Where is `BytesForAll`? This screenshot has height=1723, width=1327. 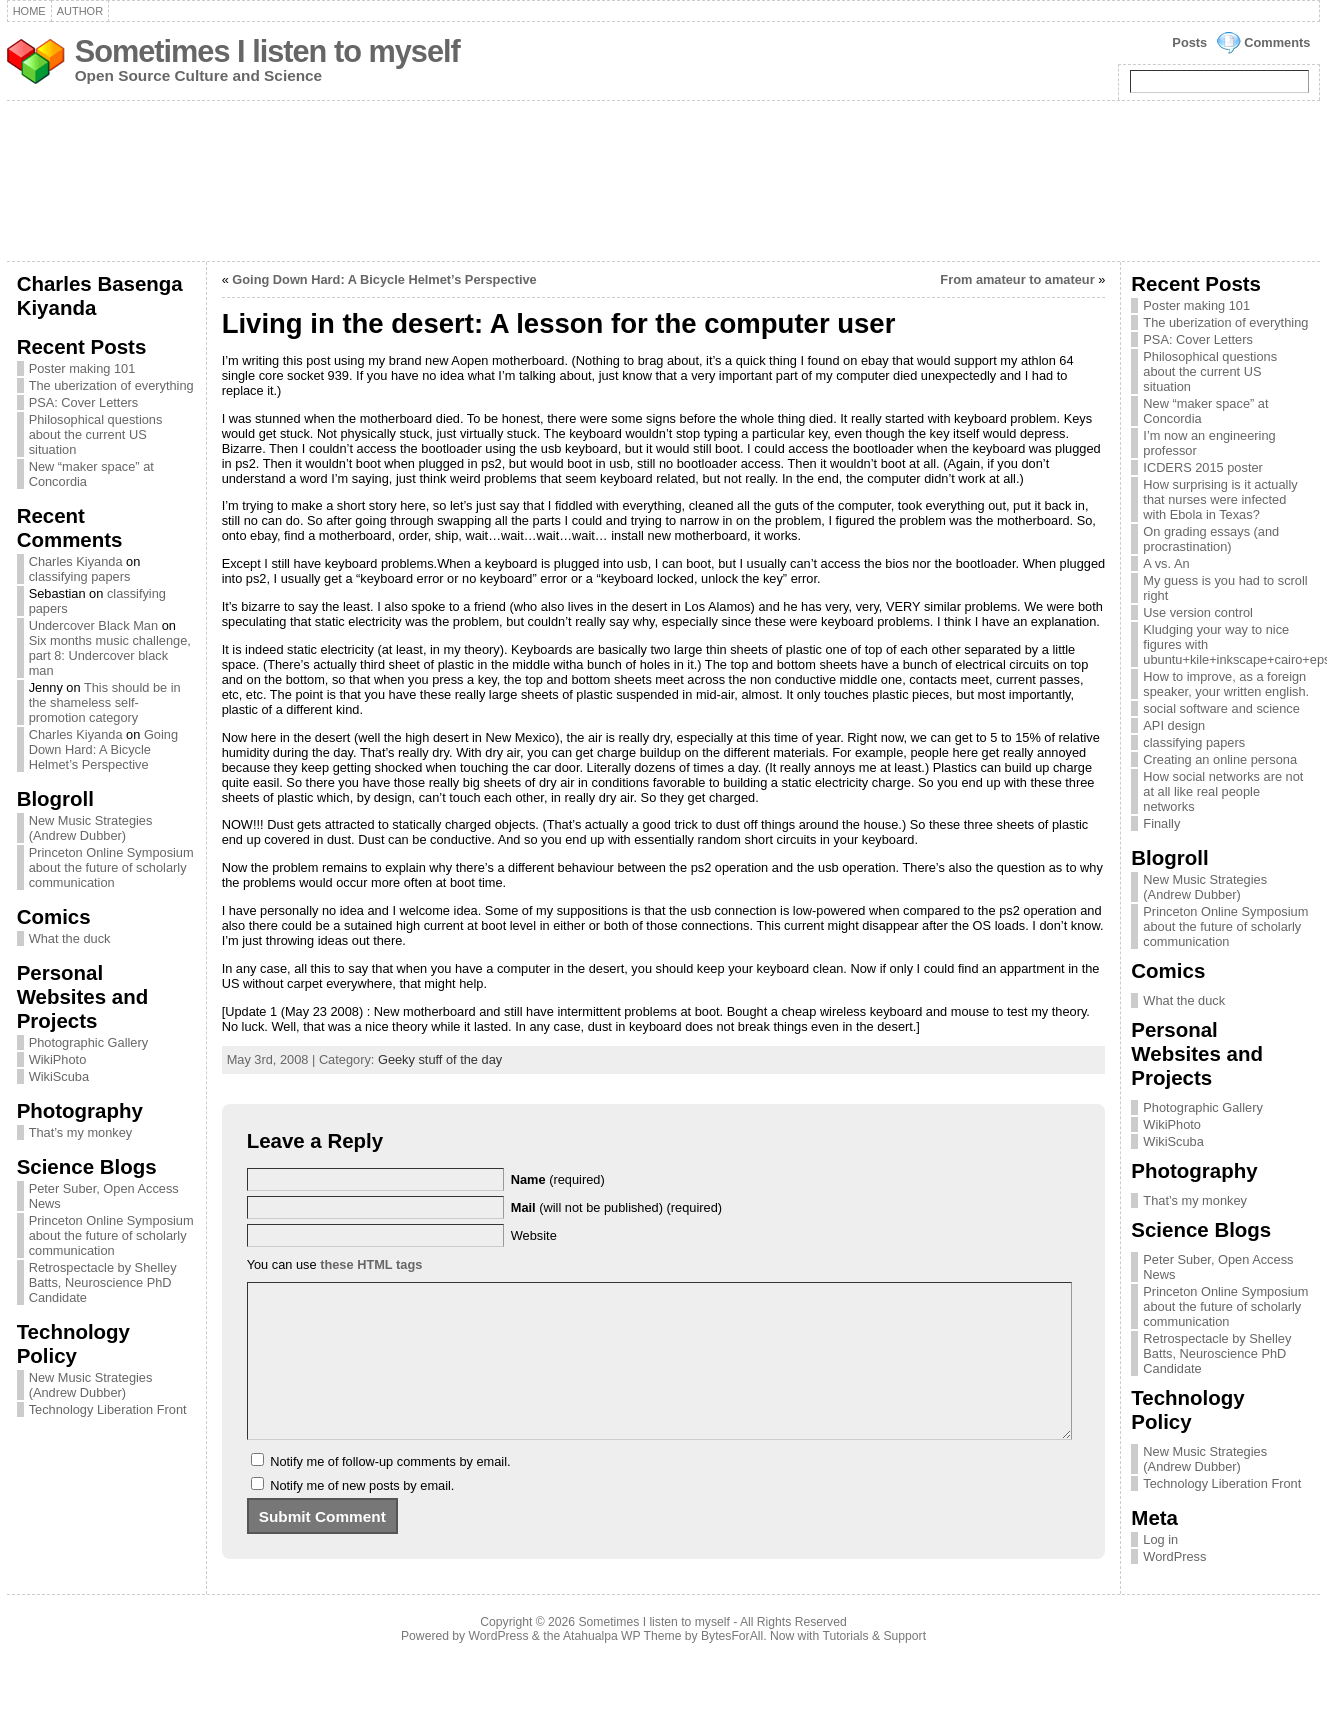 BytesForAll is located at coordinates (732, 1666).